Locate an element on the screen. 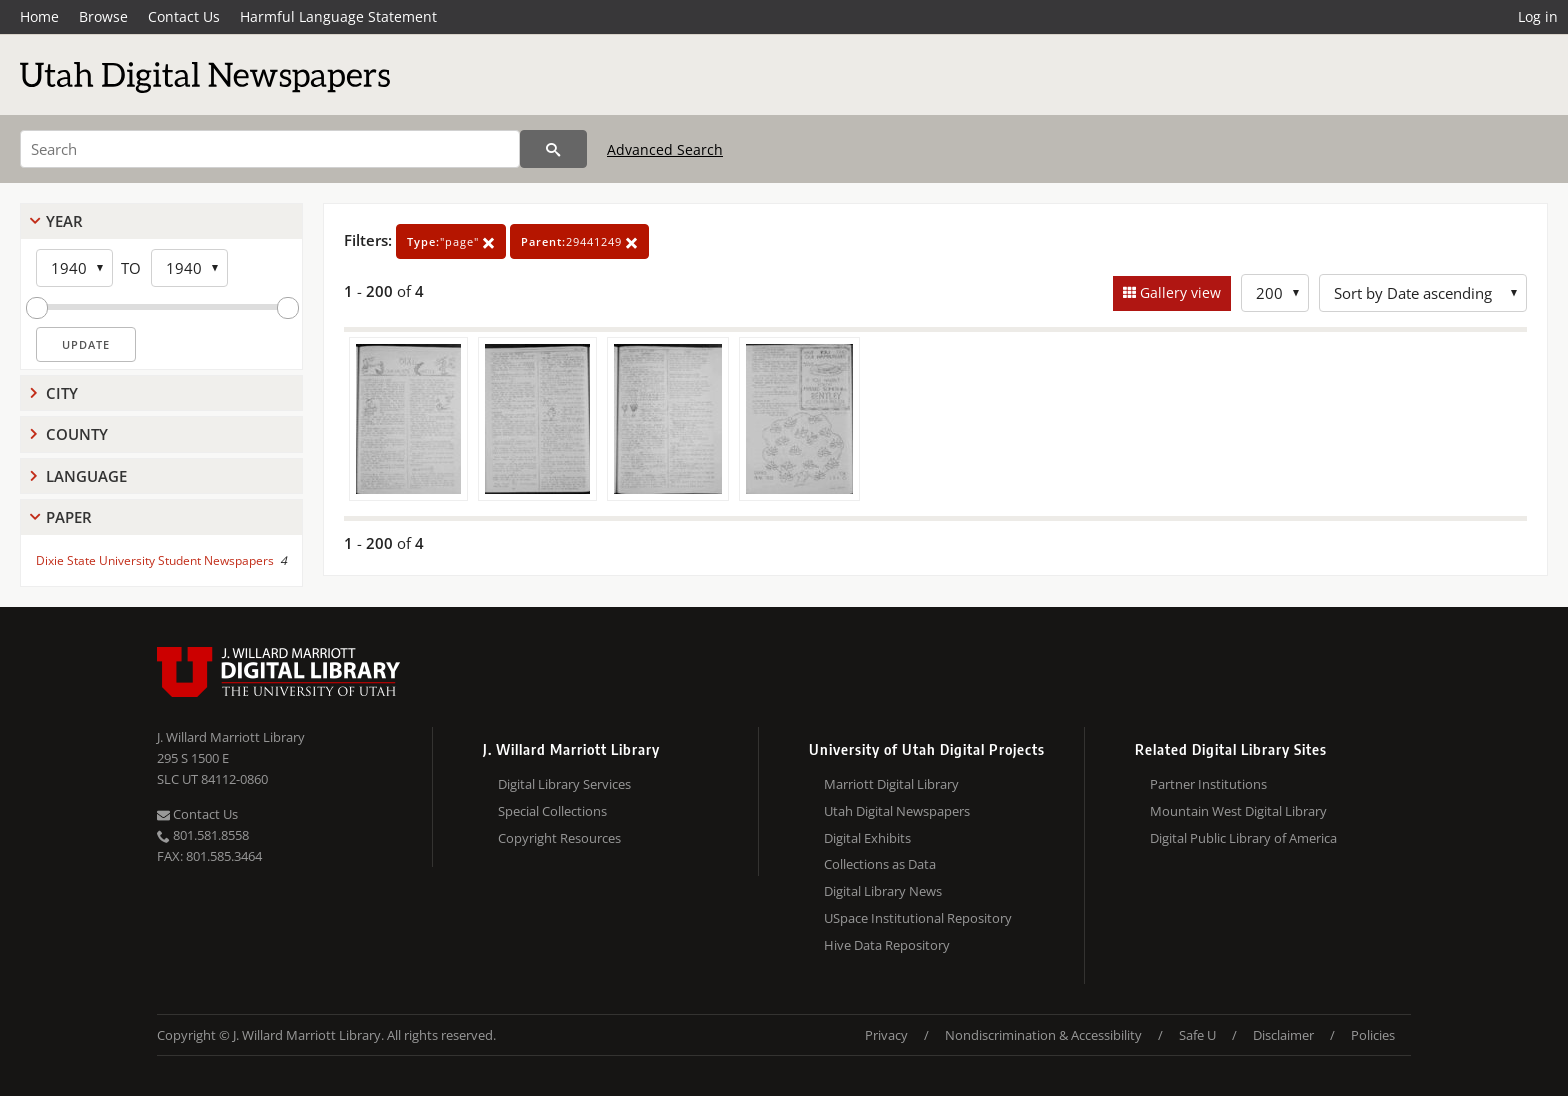 This screenshot has height=1096, width=1568. Policies is located at coordinates (1373, 1035).